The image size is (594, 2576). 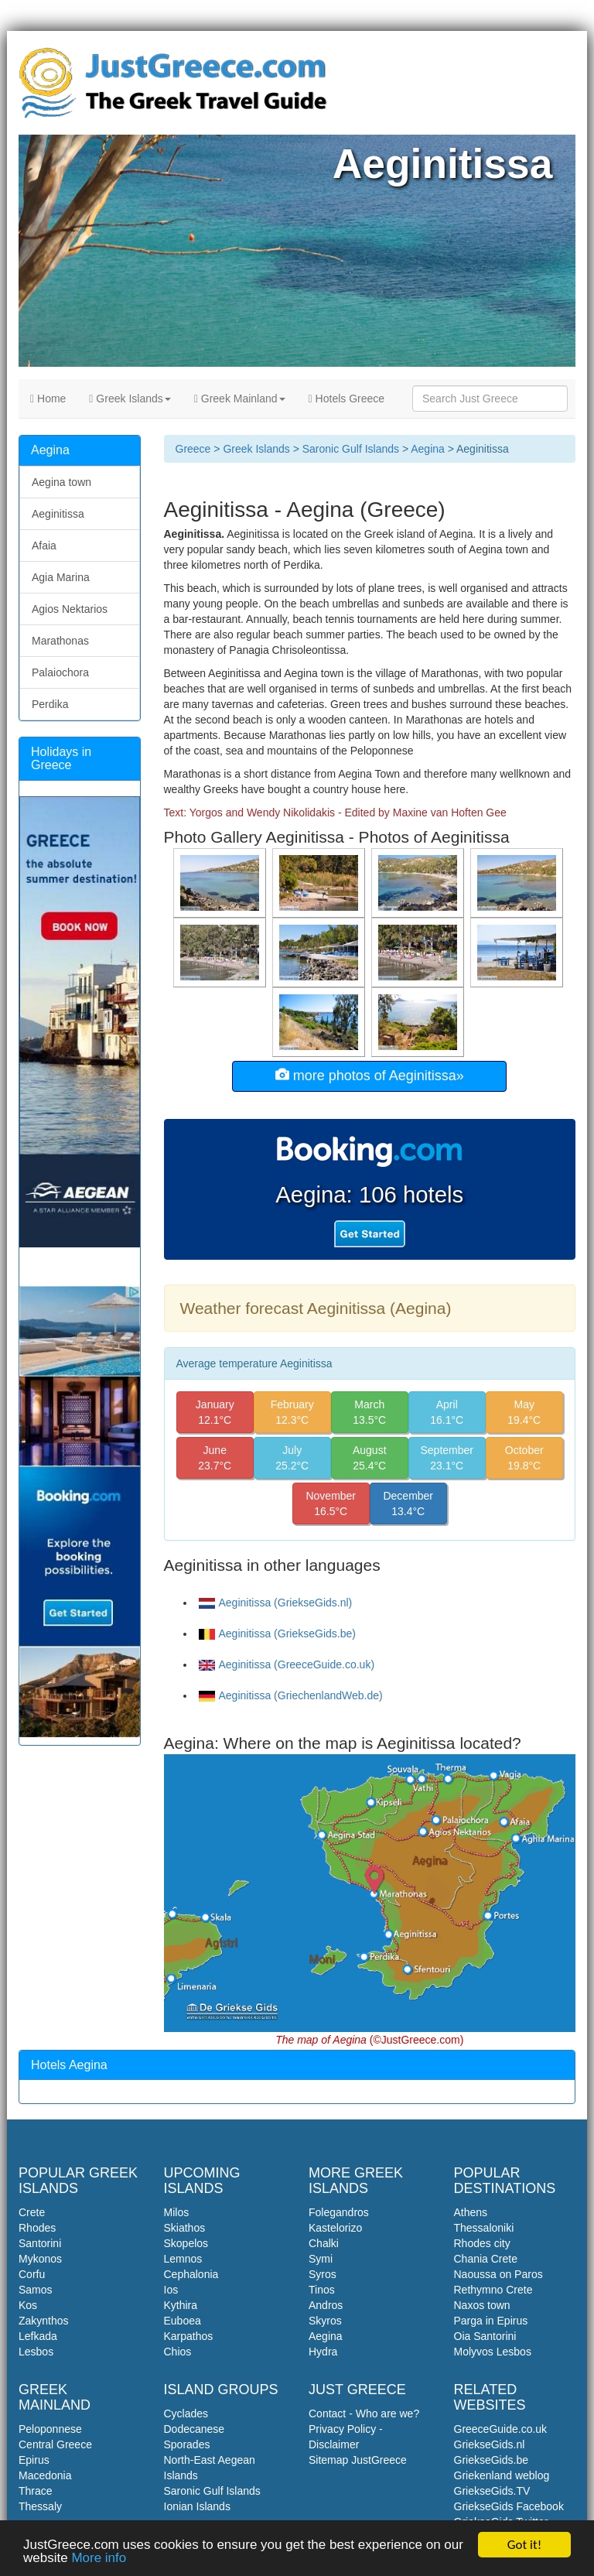 I want to click on Aeginitissa (GreeceGuide.co.uk), so click(x=287, y=1664).